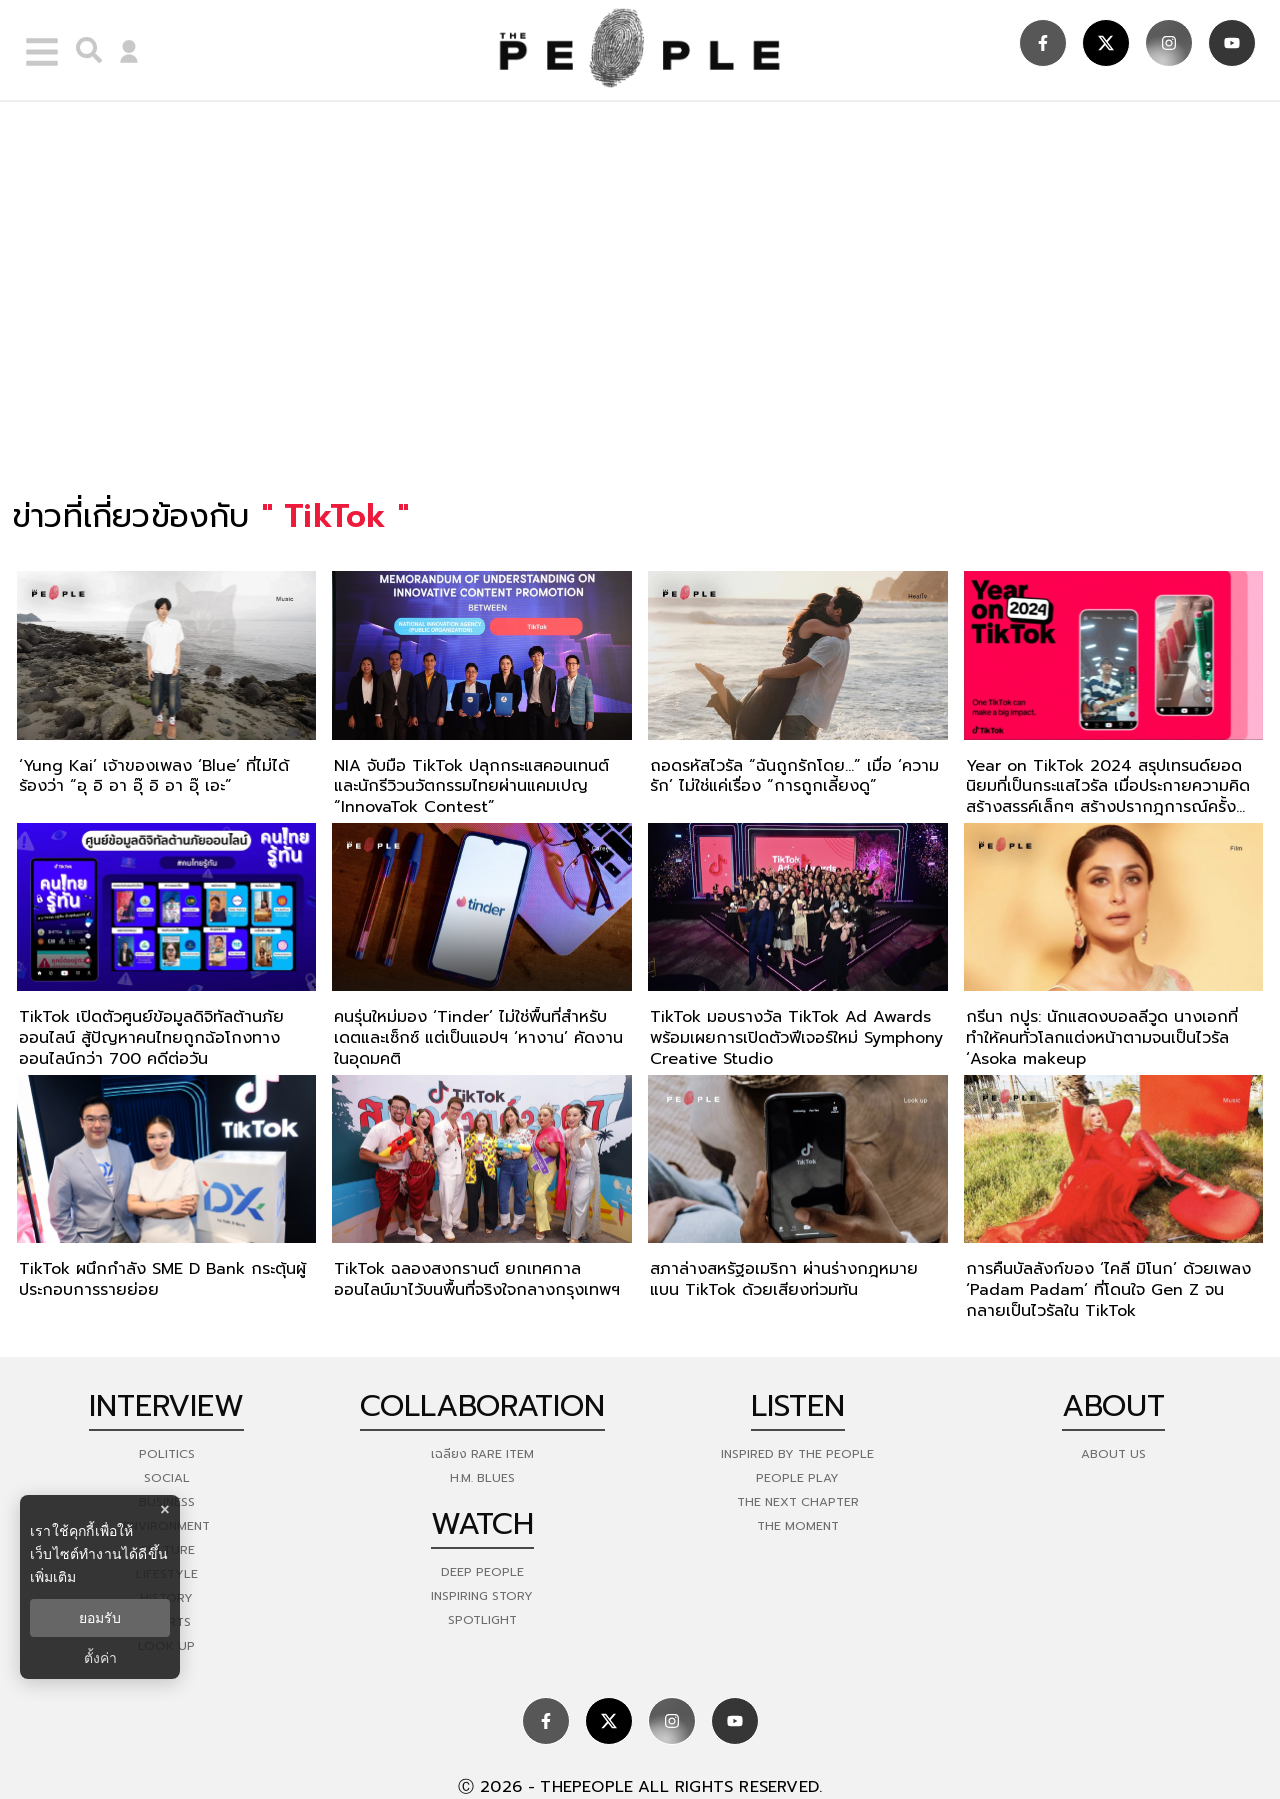 This screenshot has width=1280, height=1799. Describe the element at coordinates (84, 50) in the screenshot. I see `[right-align]` at that location.